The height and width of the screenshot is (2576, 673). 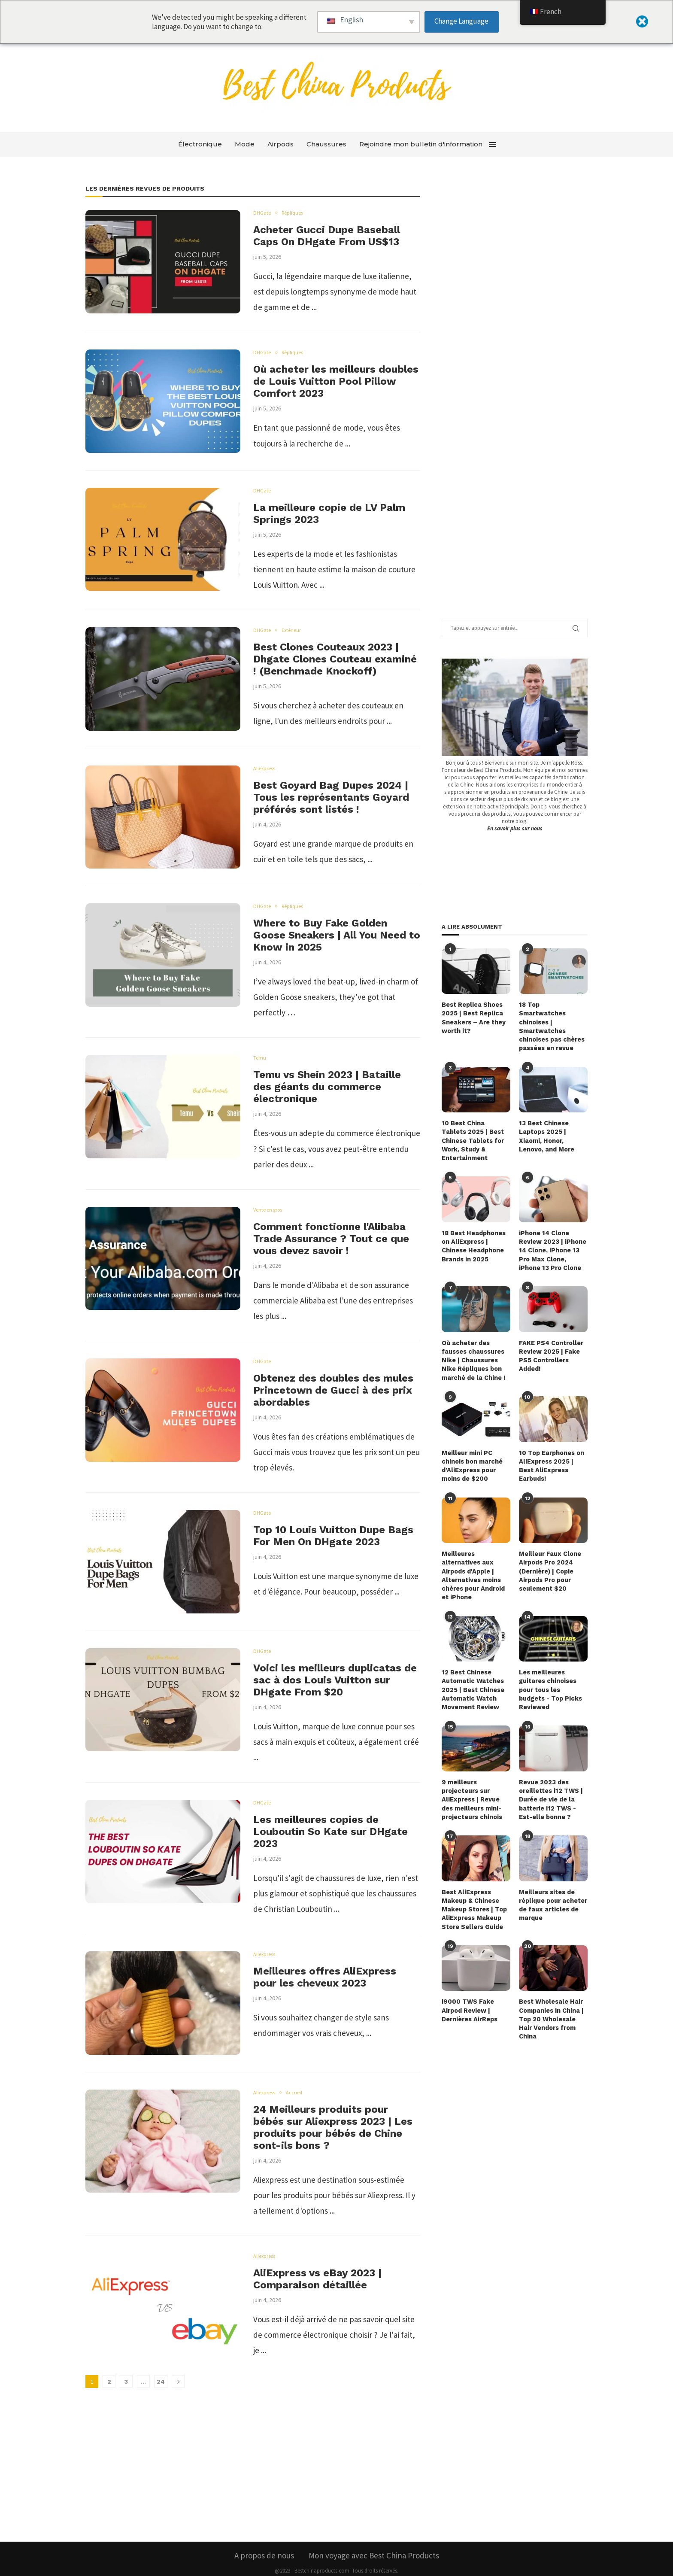 What do you see at coordinates (473, 1559) in the screenshot?
I see `Meilleures alternatives aux Airpods d'Apple | Alternatives moins chères pour Android et iPhone` at bounding box center [473, 1559].